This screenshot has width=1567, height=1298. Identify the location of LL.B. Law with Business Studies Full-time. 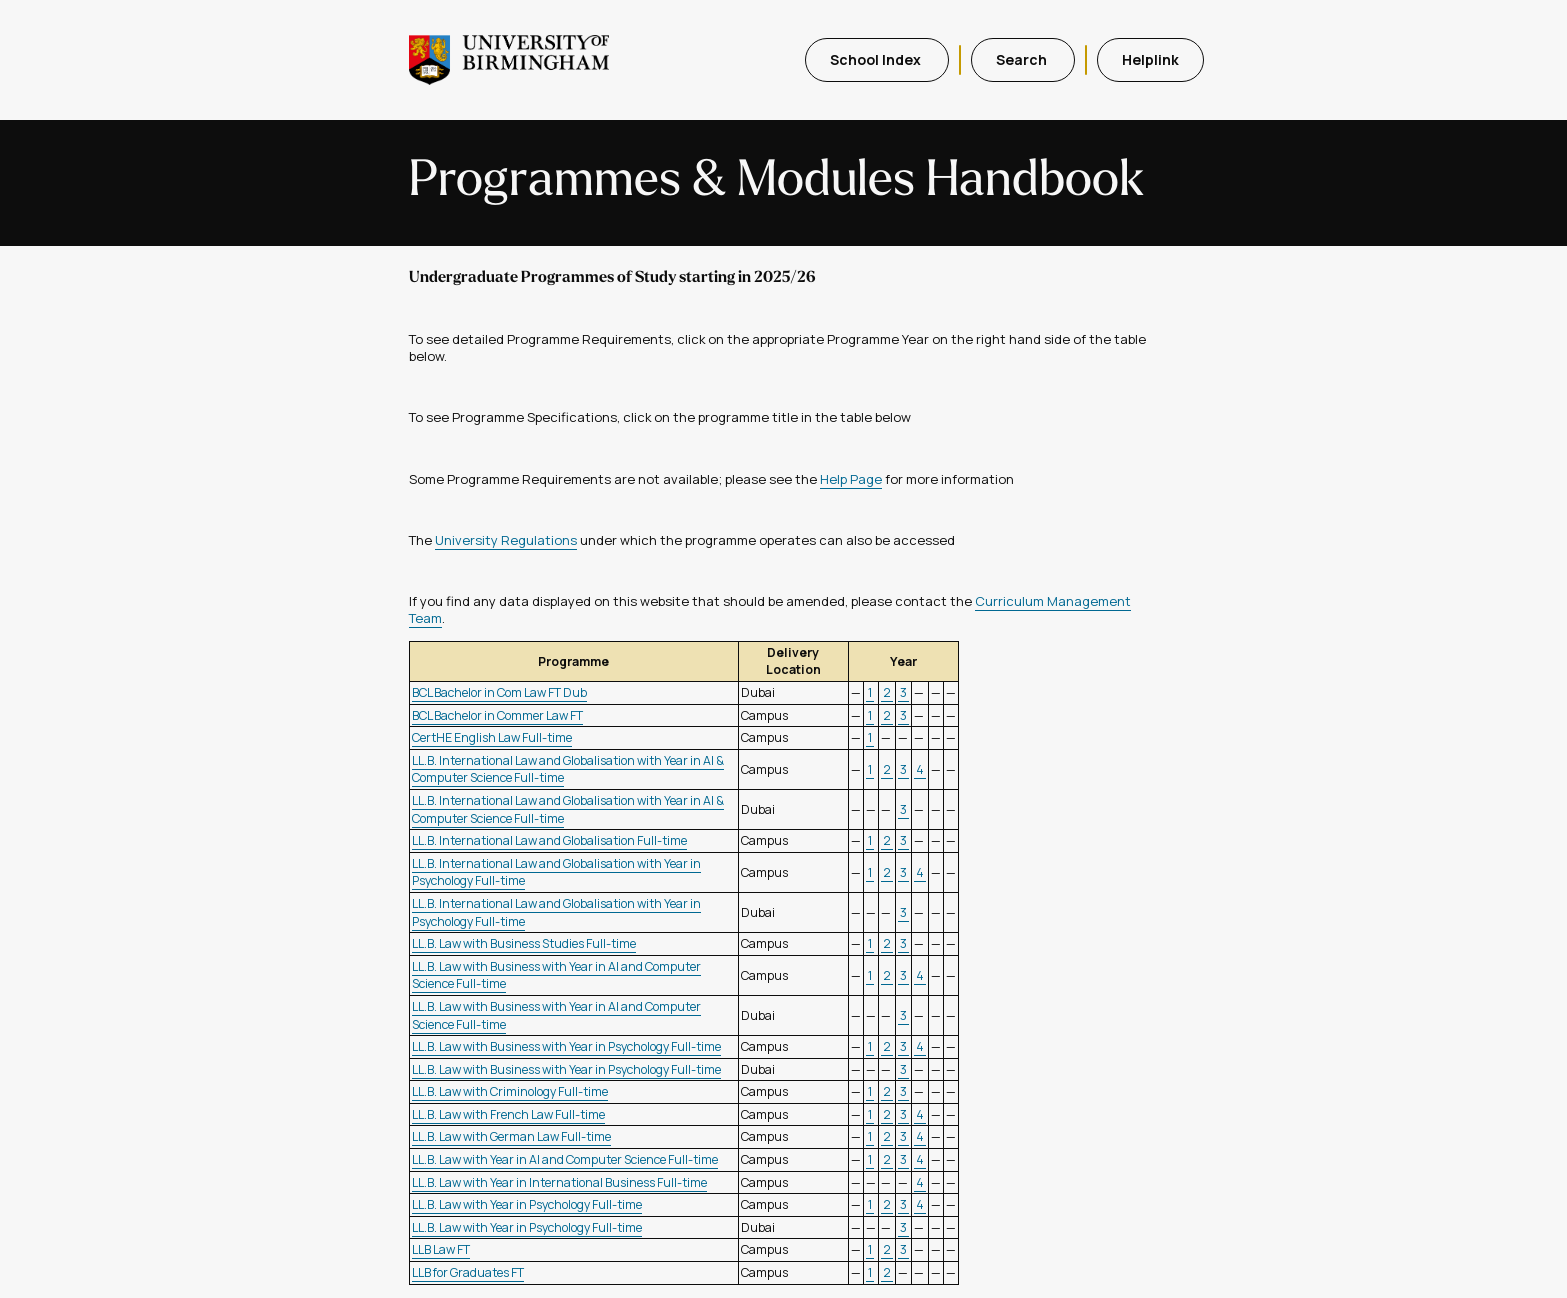
(524, 943).